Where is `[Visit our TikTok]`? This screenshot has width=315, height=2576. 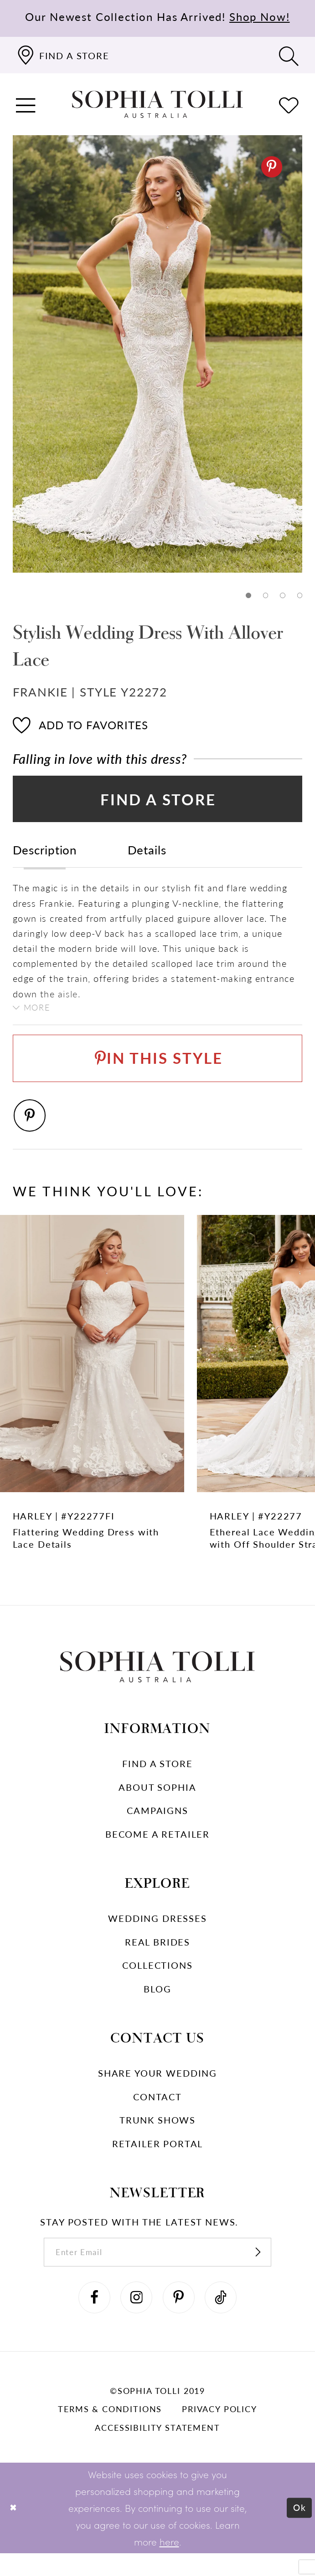 [Visit our TikTok] is located at coordinates (225, 2319).